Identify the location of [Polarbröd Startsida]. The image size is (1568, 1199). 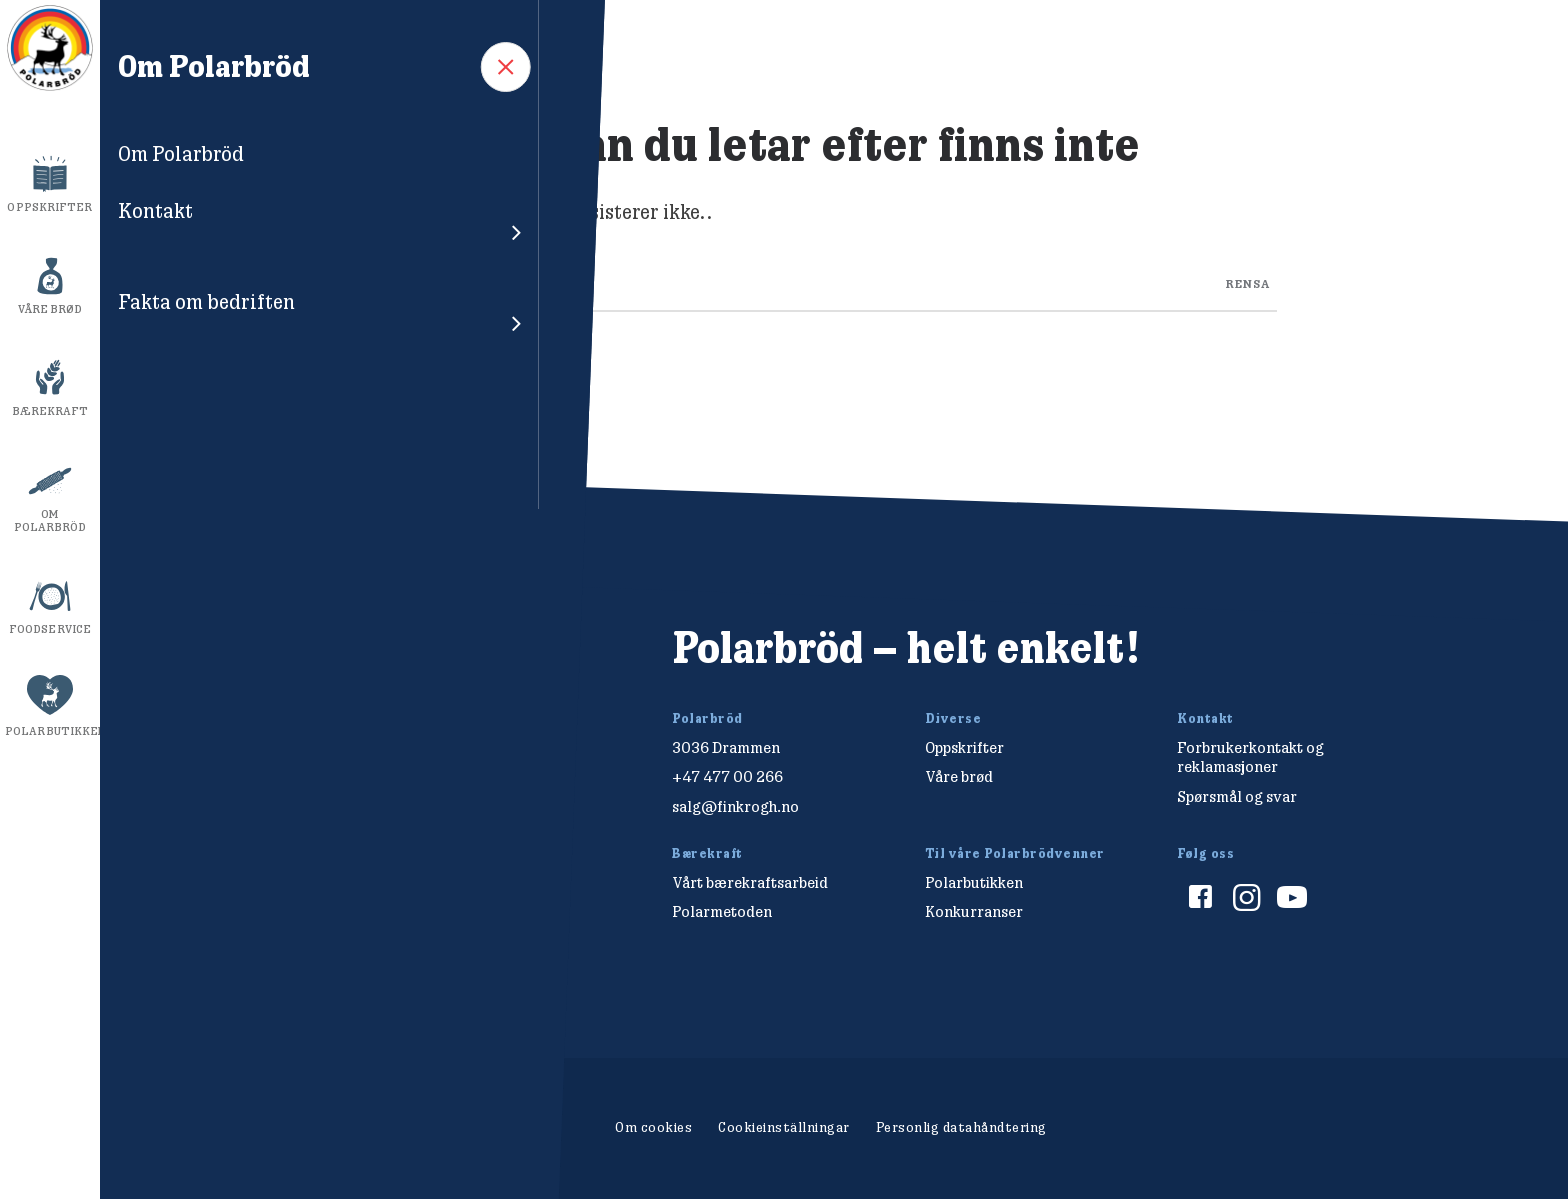
(292, 669).